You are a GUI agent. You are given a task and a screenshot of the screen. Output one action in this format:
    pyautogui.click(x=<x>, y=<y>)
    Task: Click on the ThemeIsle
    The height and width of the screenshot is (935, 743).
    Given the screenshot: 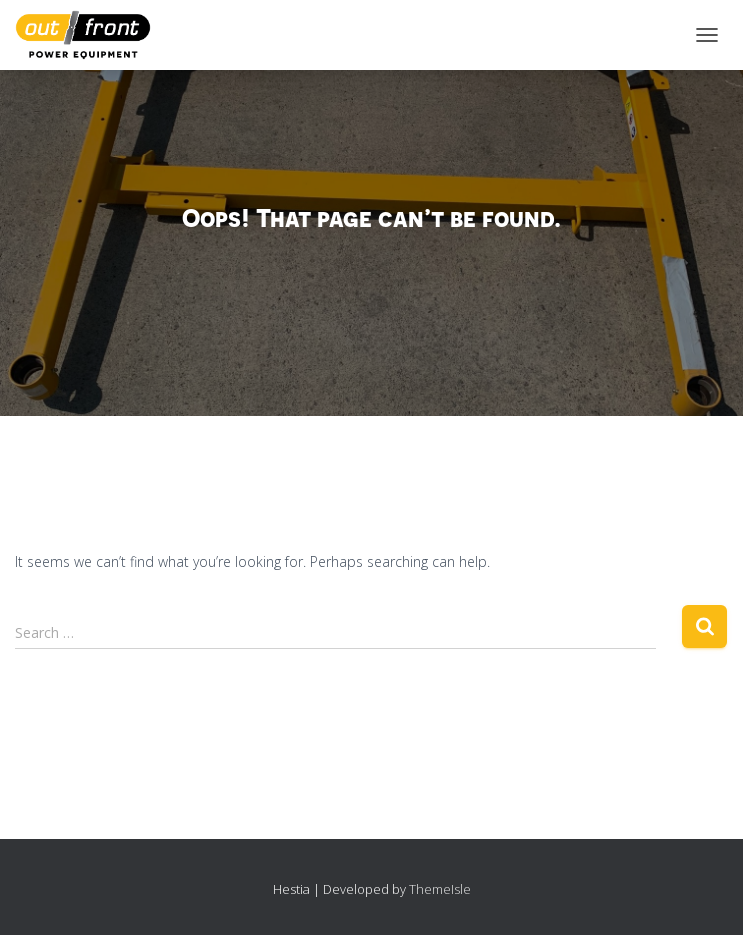 What is the action you would take?
    pyautogui.click(x=440, y=889)
    